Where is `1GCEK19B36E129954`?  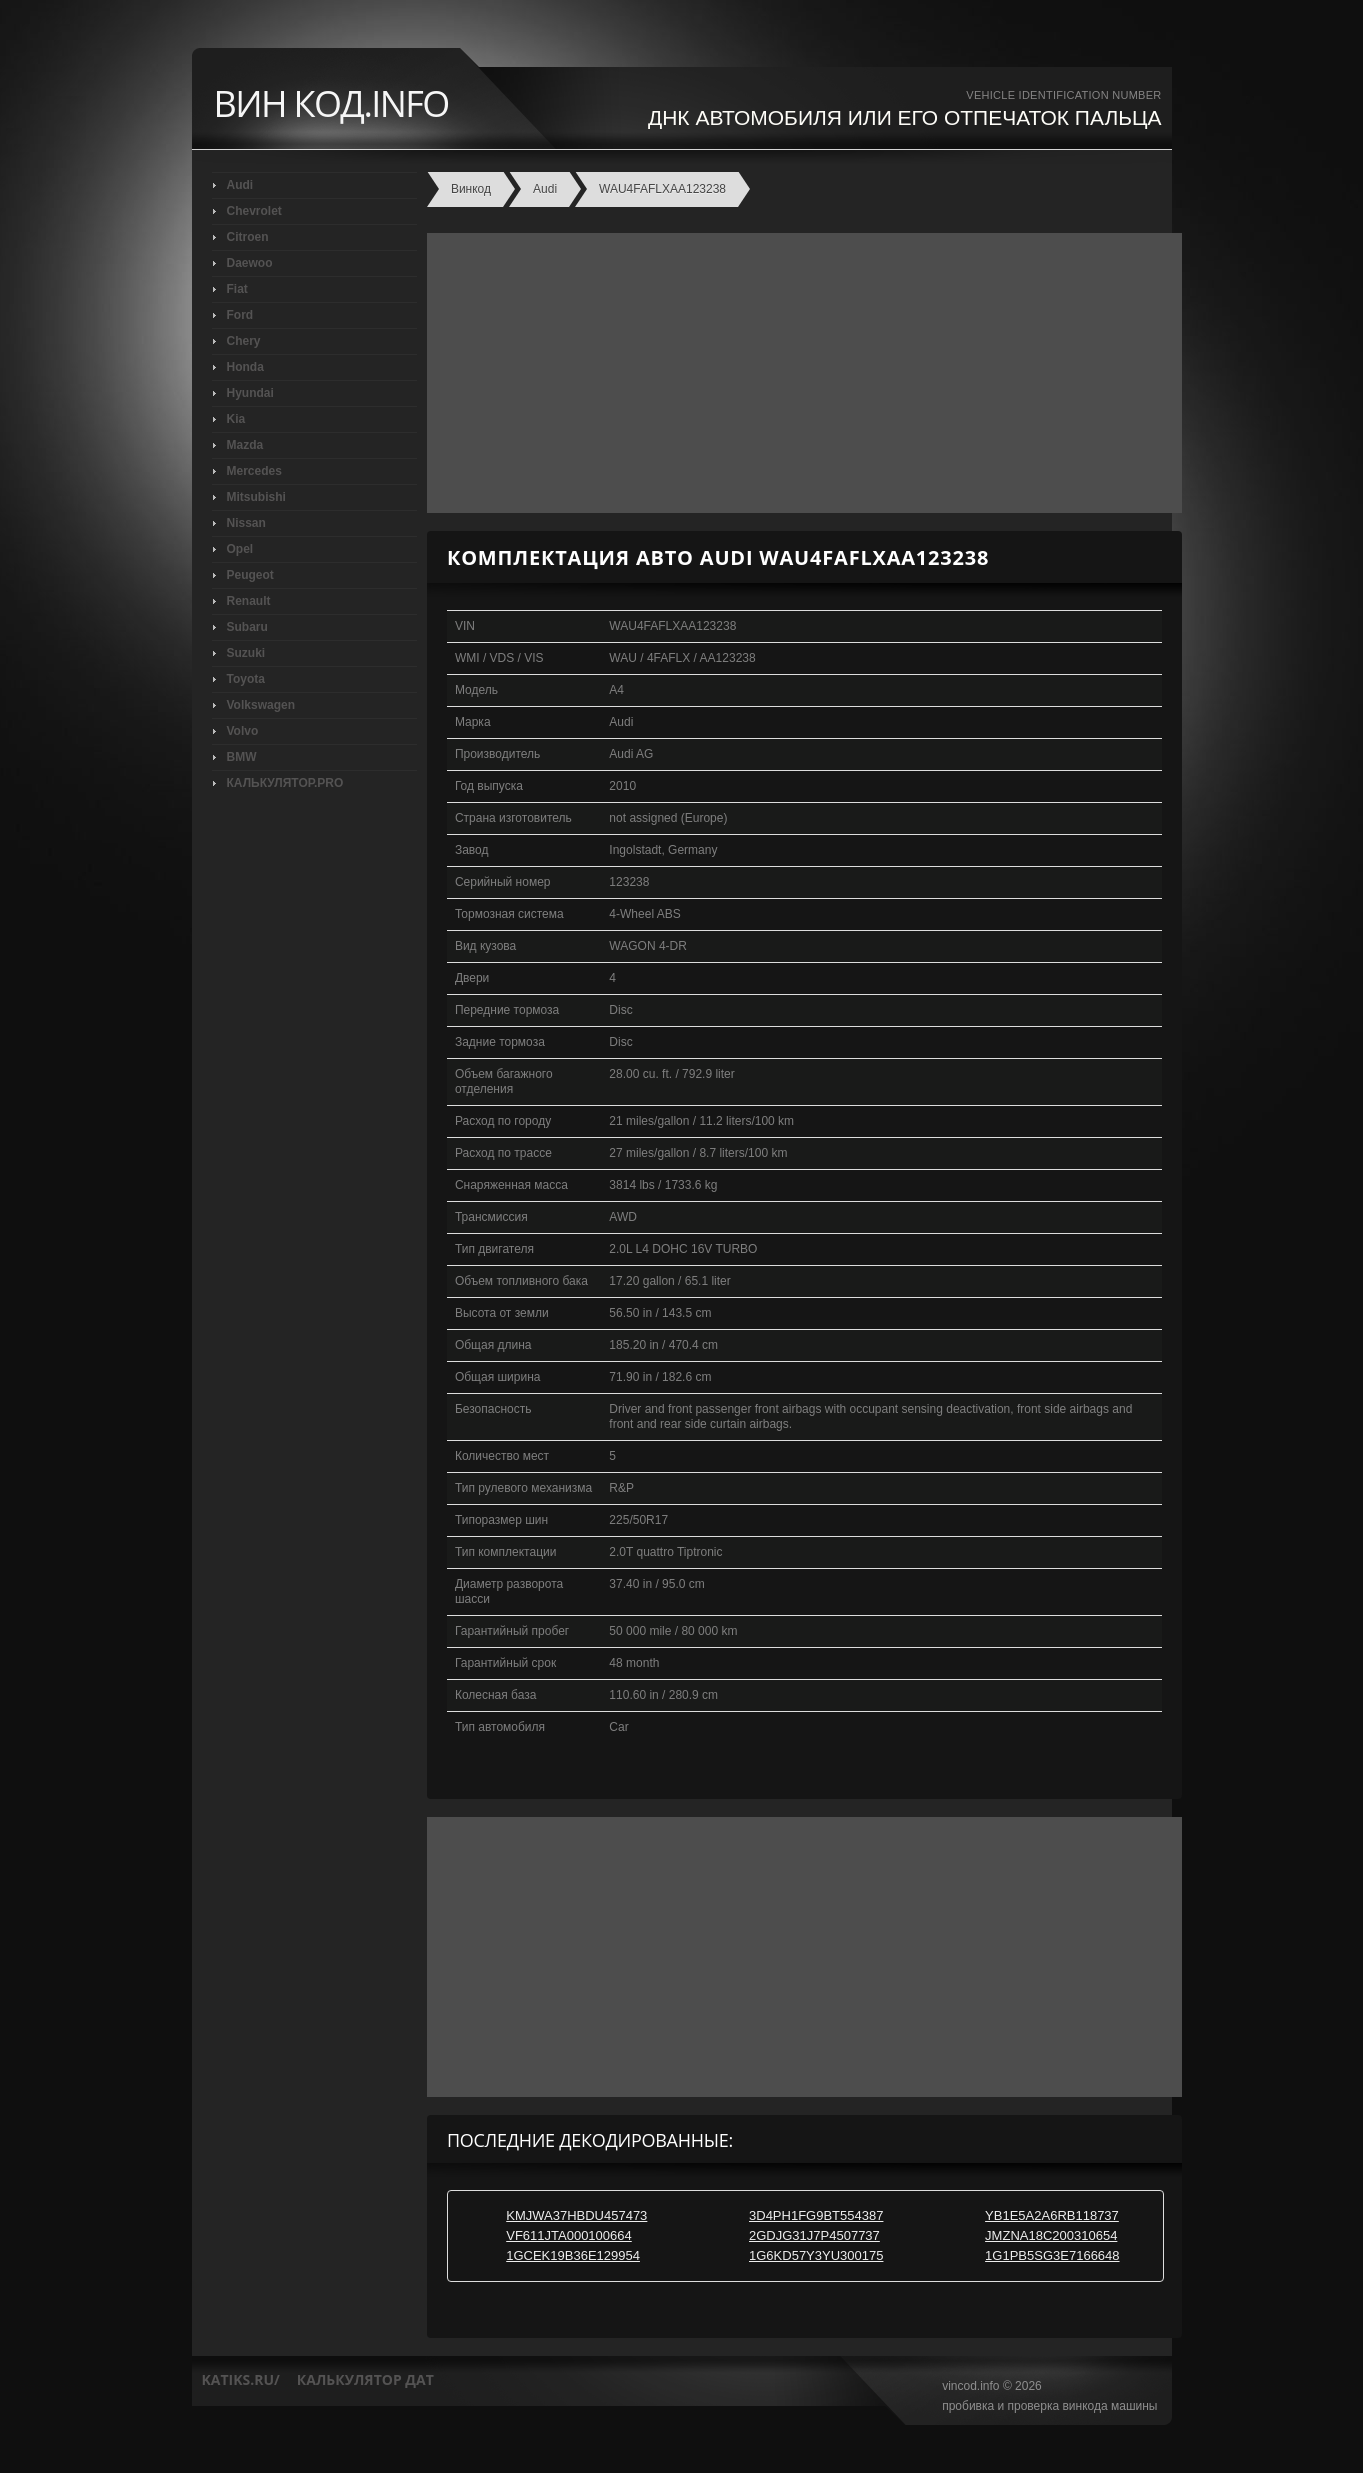 1GCEK19B36E129954 is located at coordinates (573, 2255).